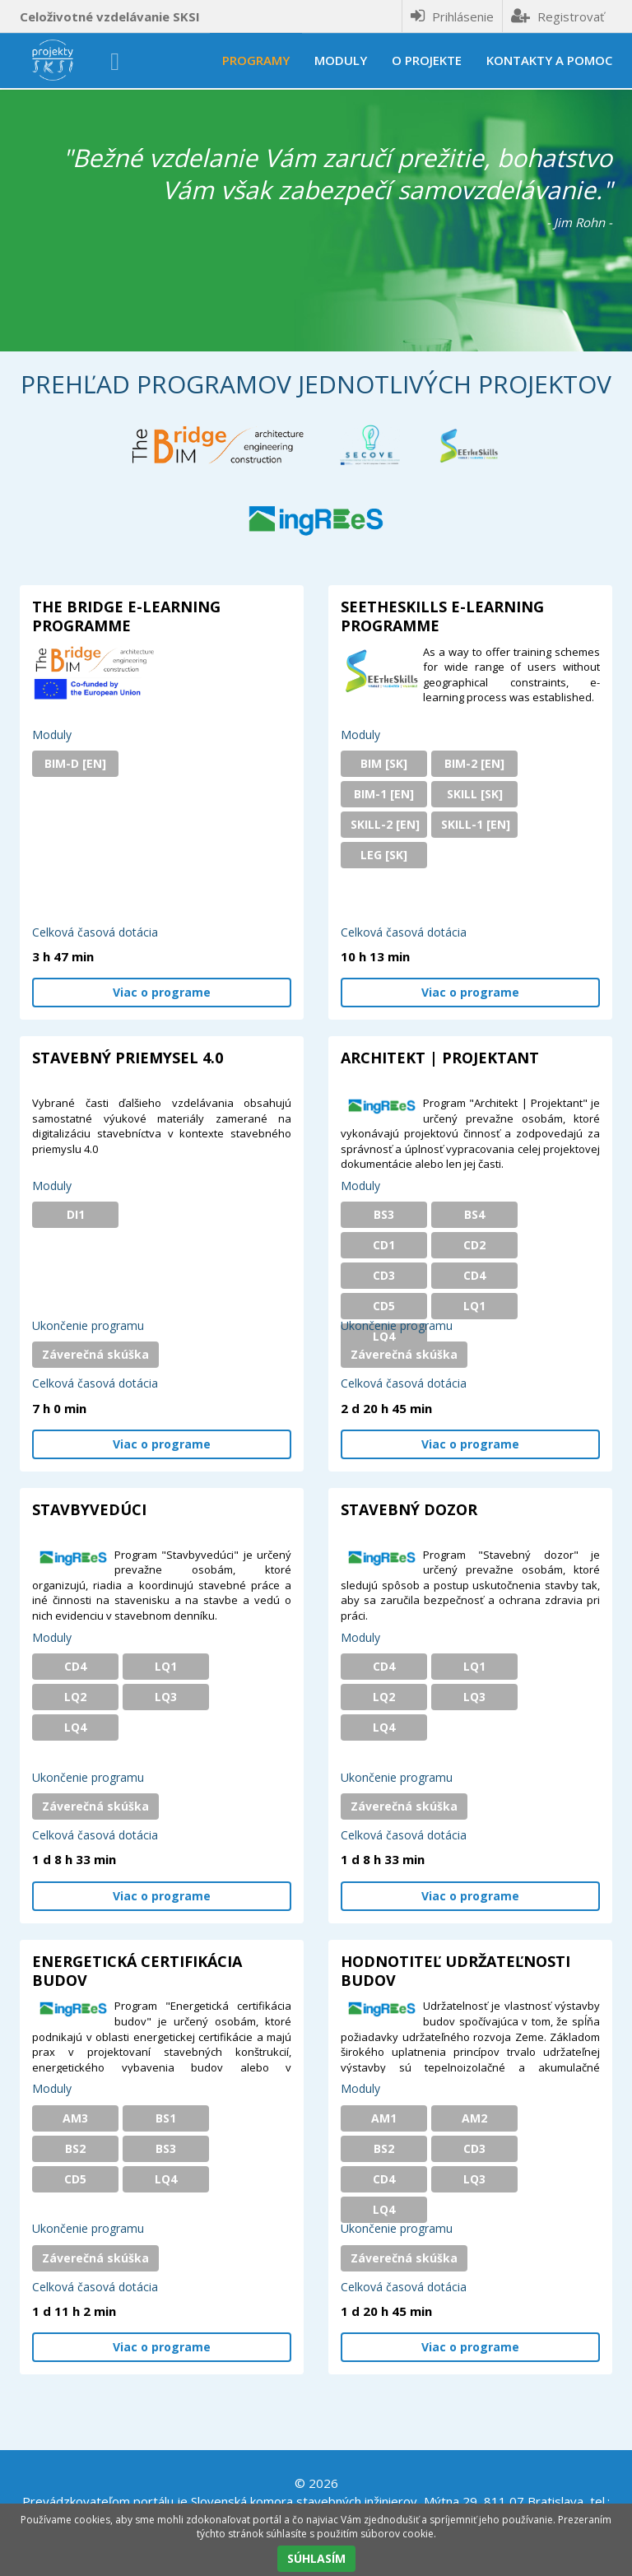 The height and width of the screenshot is (2576, 632). I want to click on BS3, so click(384, 1214).